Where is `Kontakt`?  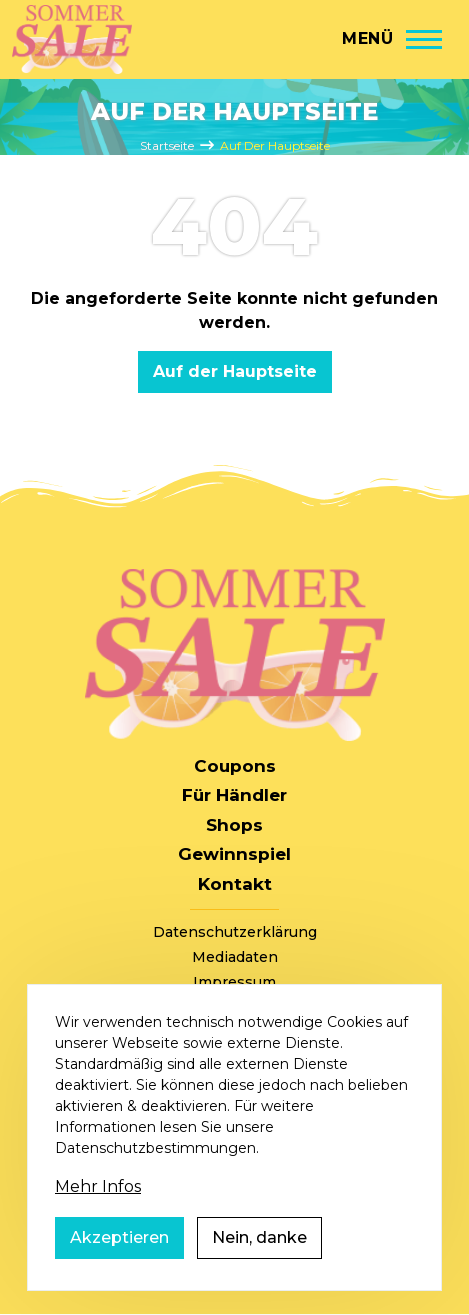 Kontakt is located at coordinates (235, 884).